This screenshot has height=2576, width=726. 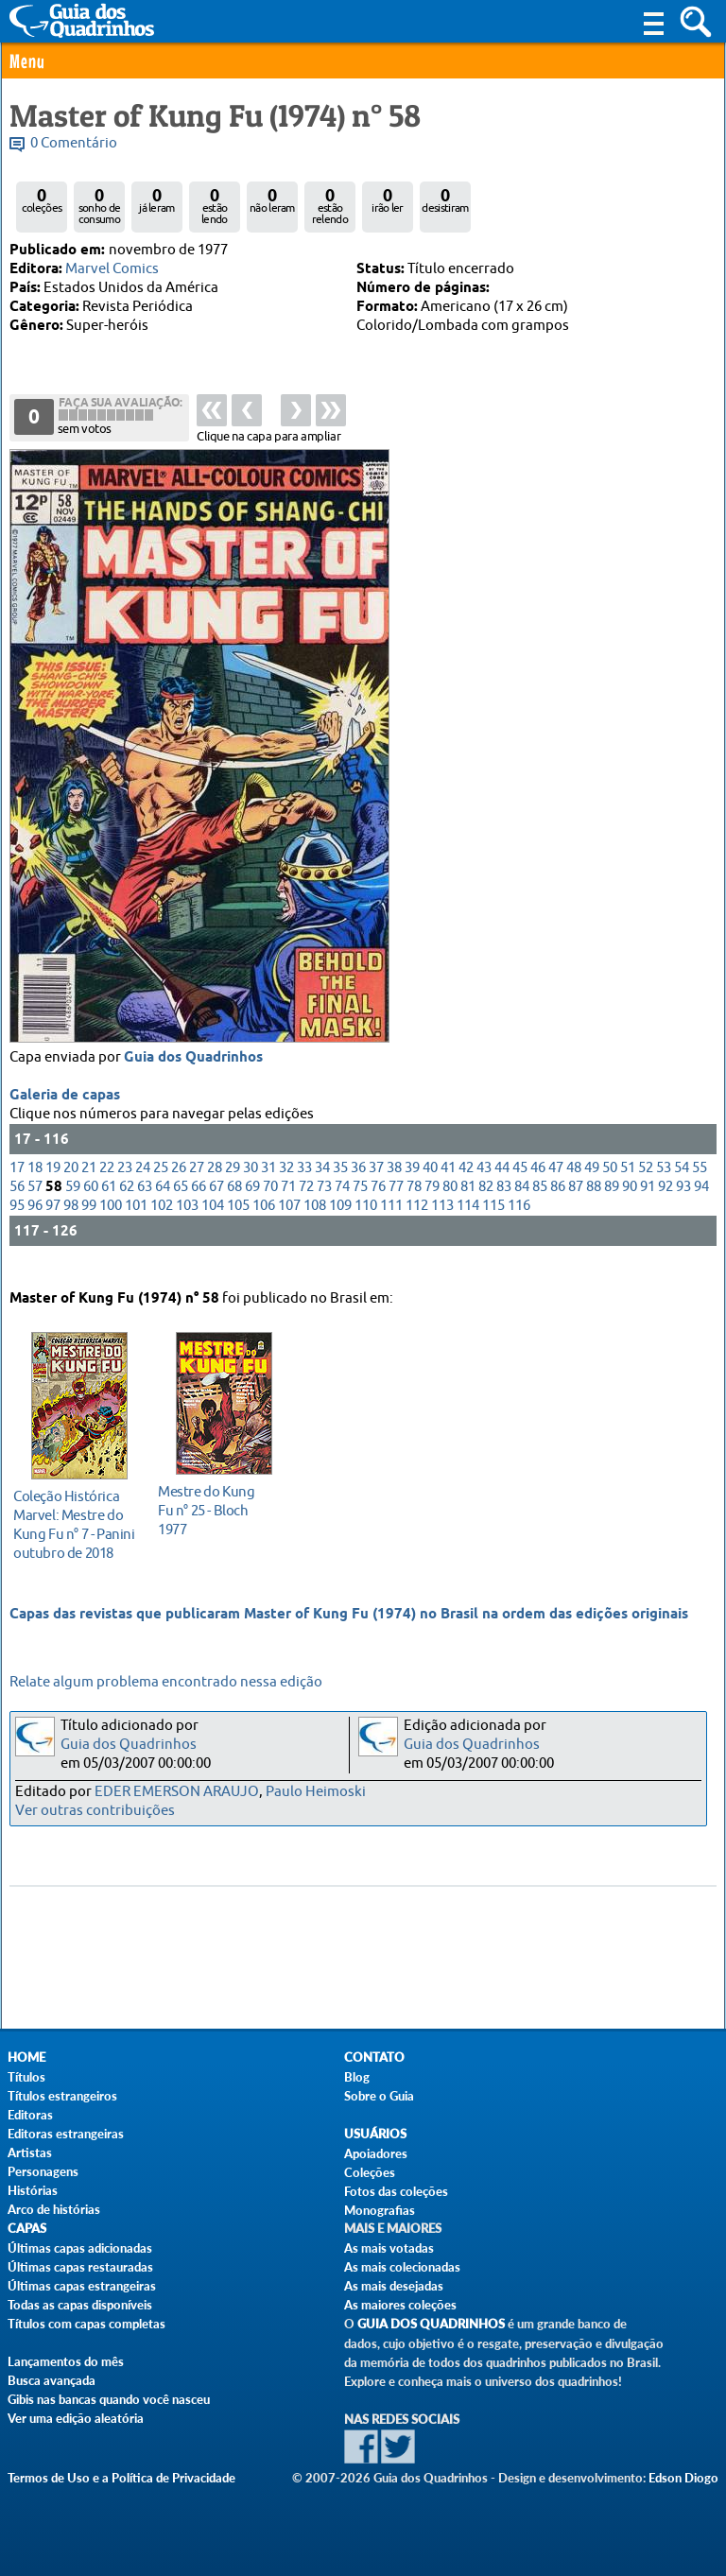 I want to click on 54, so click(x=681, y=1185).